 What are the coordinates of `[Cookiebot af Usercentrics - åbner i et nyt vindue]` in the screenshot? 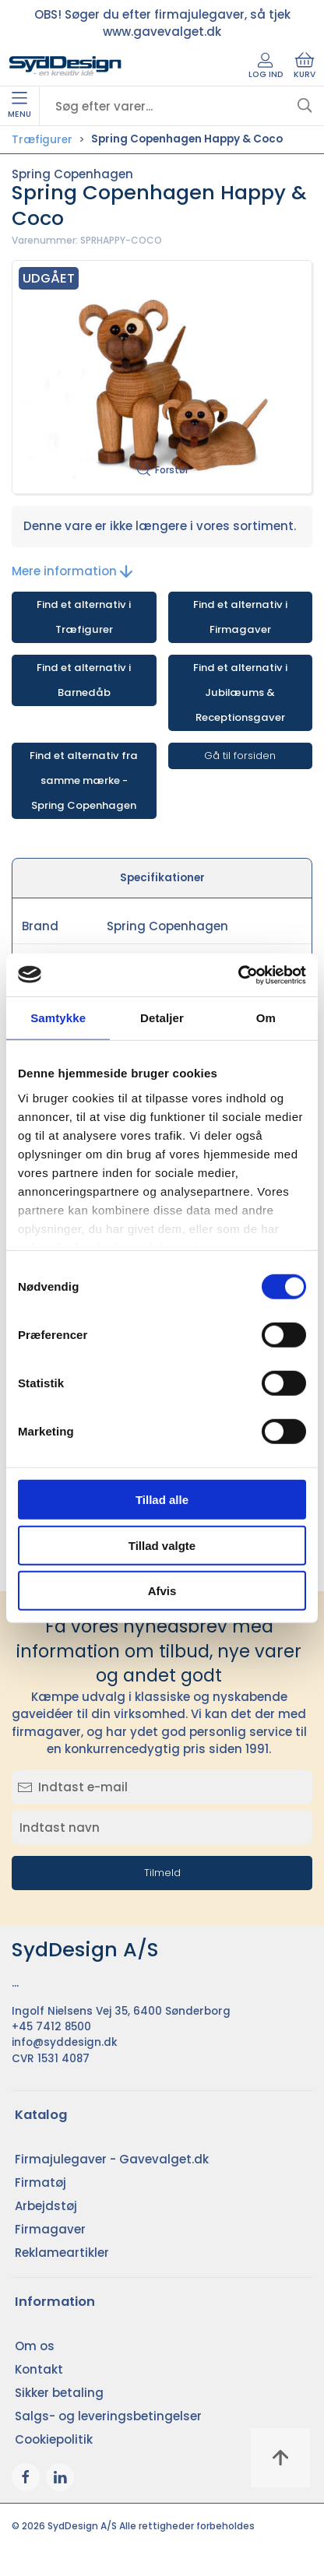 It's located at (238, 975).